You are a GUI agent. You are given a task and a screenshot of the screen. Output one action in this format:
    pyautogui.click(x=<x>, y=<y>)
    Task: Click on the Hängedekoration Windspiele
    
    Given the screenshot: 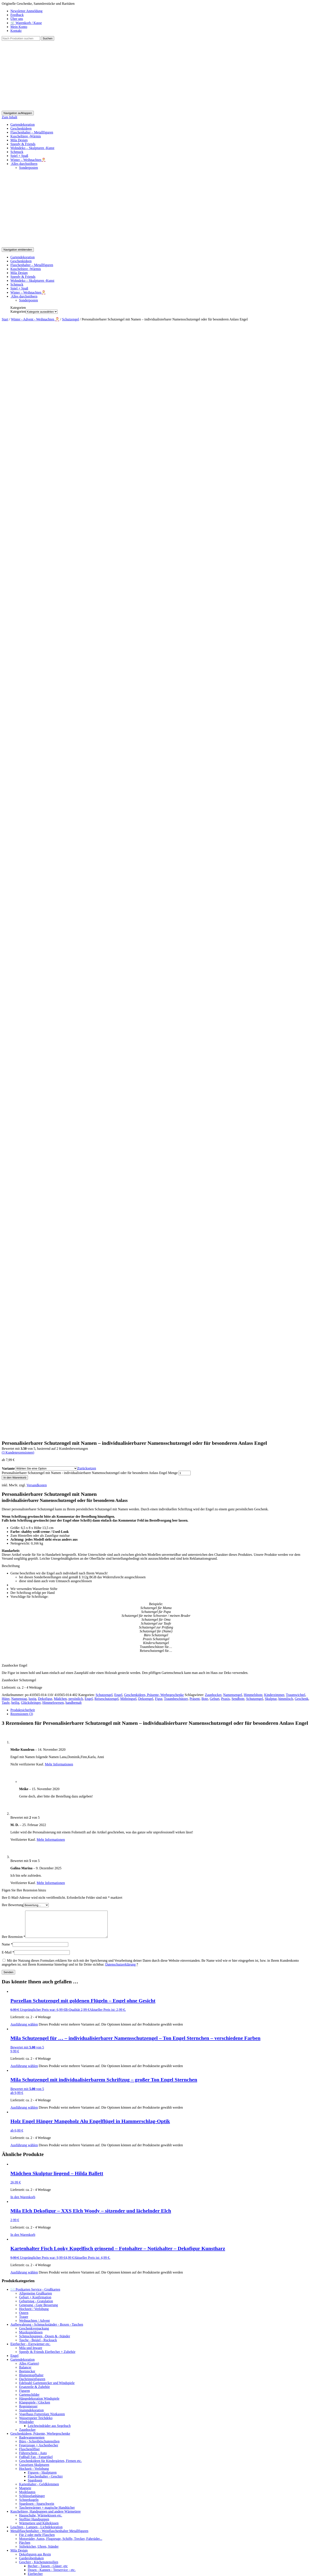 What is the action you would take?
    pyautogui.click(x=39, y=1327)
    